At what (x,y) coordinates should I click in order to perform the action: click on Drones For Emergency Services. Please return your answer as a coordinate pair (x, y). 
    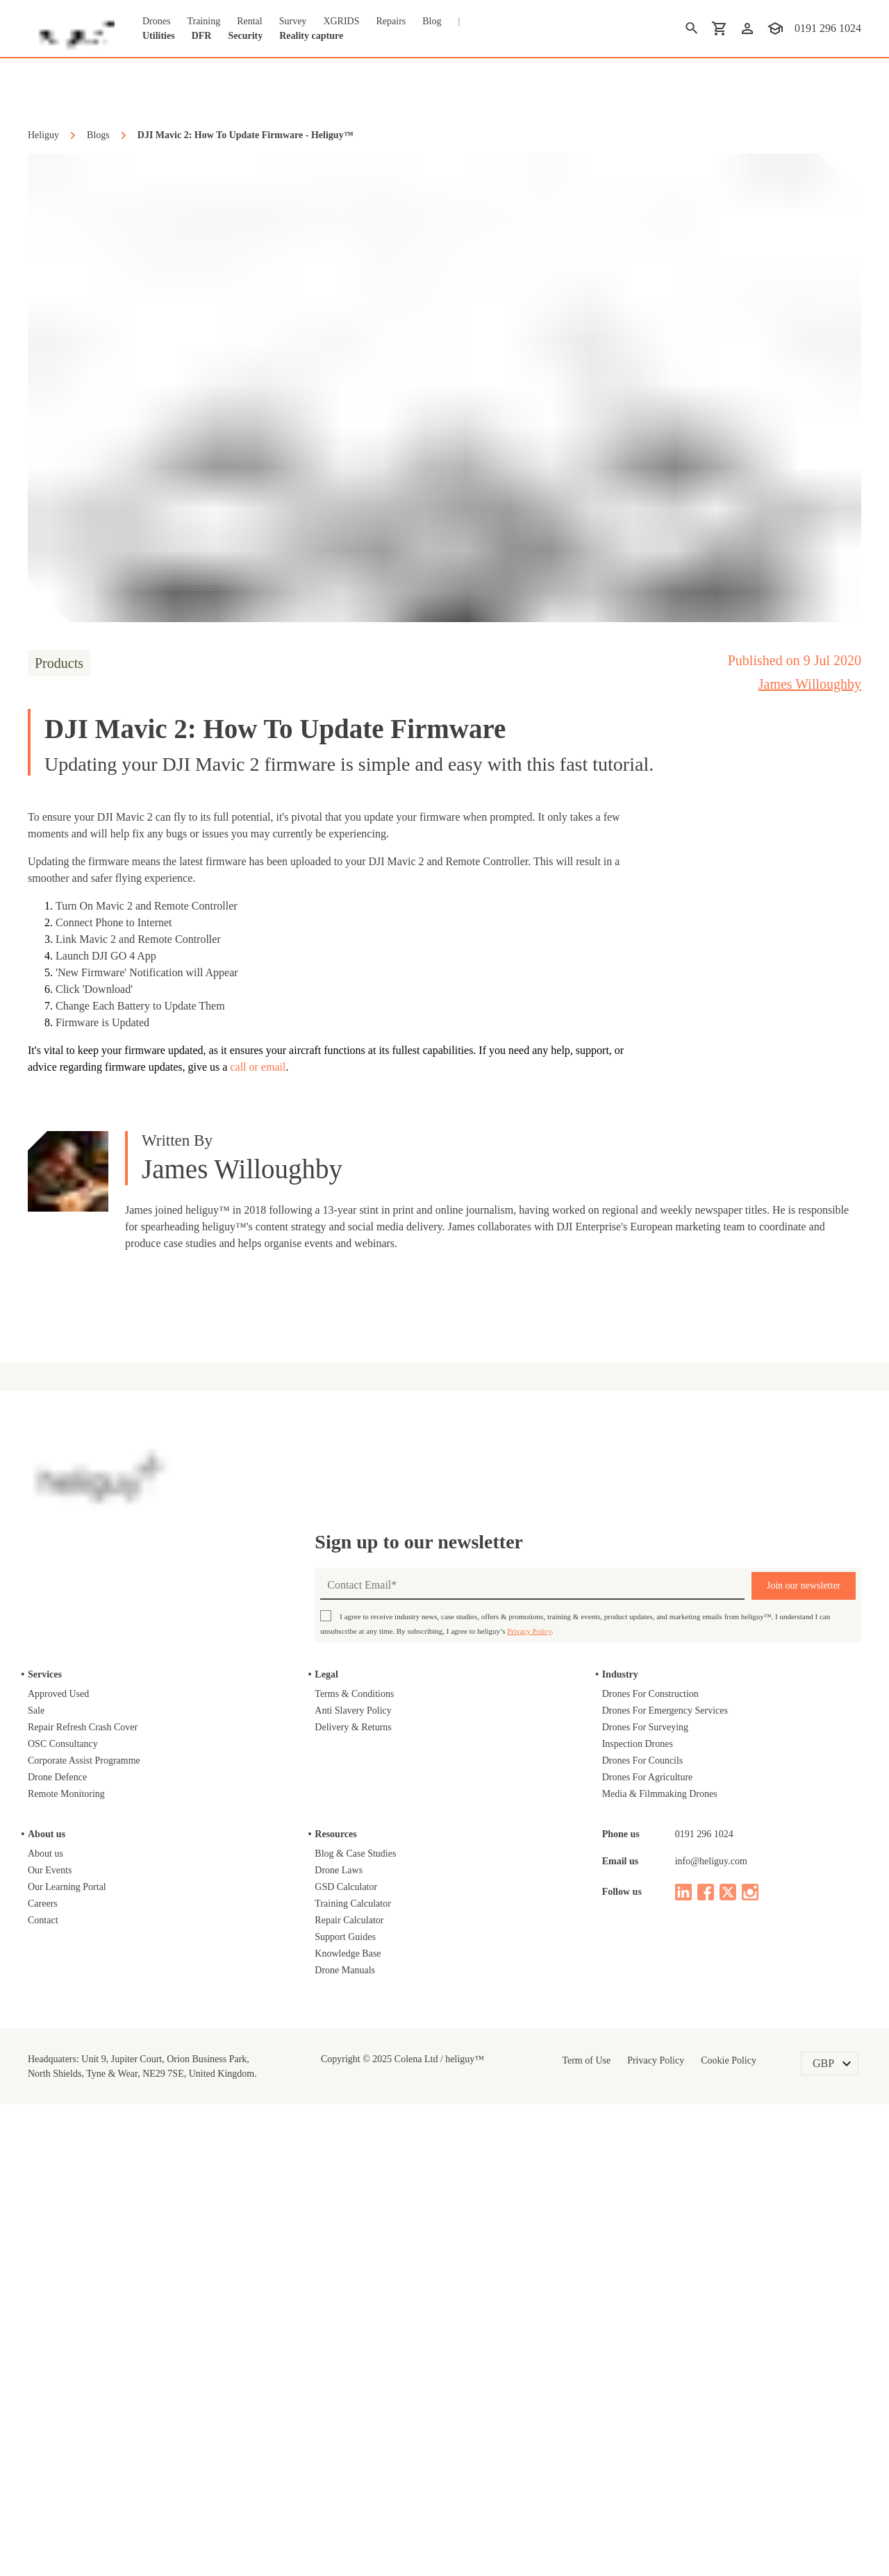
    Looking at the image, I should click on (678, 2167).